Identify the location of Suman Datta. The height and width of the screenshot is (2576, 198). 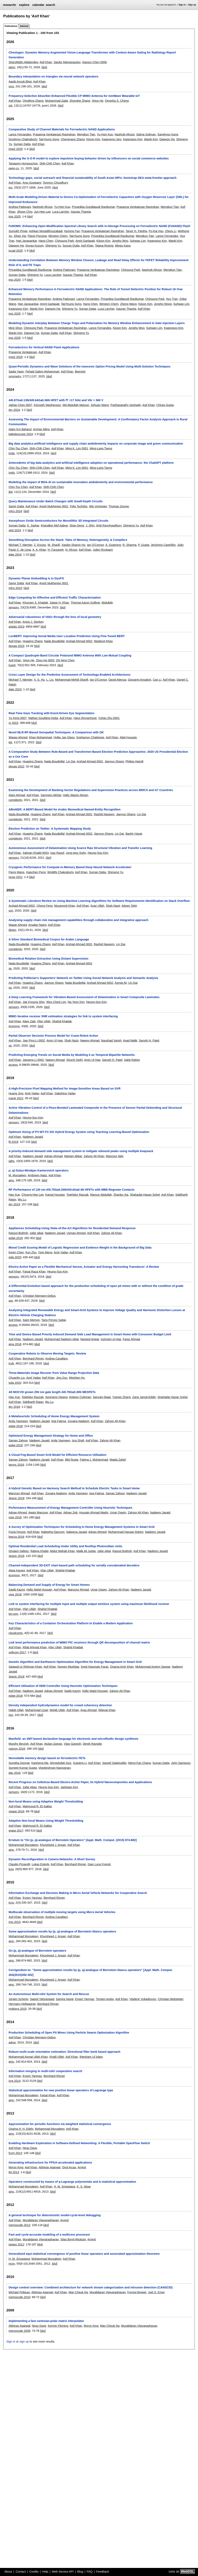
(22, 144).